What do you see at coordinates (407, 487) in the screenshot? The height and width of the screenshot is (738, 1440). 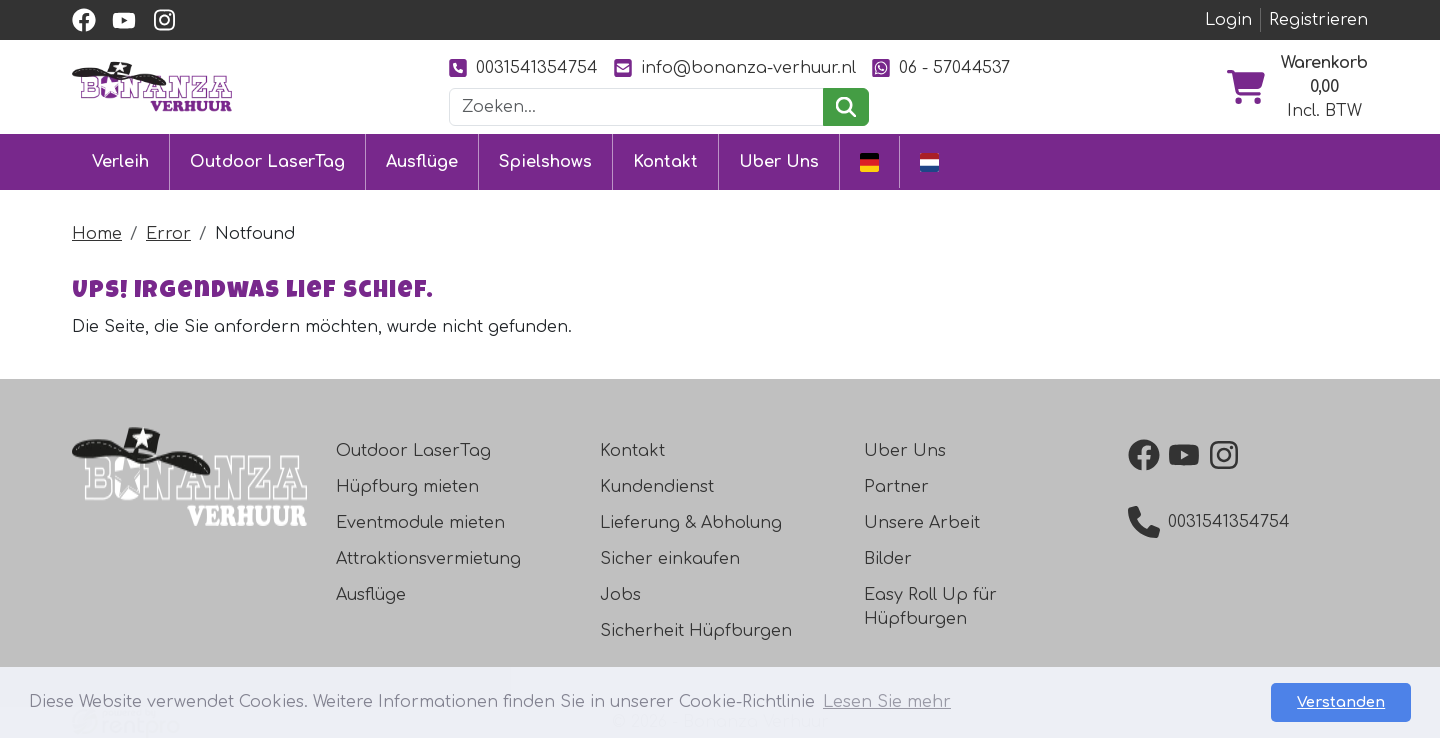 I see `Hüpfburg mieten` at bounding box center [407, 487].